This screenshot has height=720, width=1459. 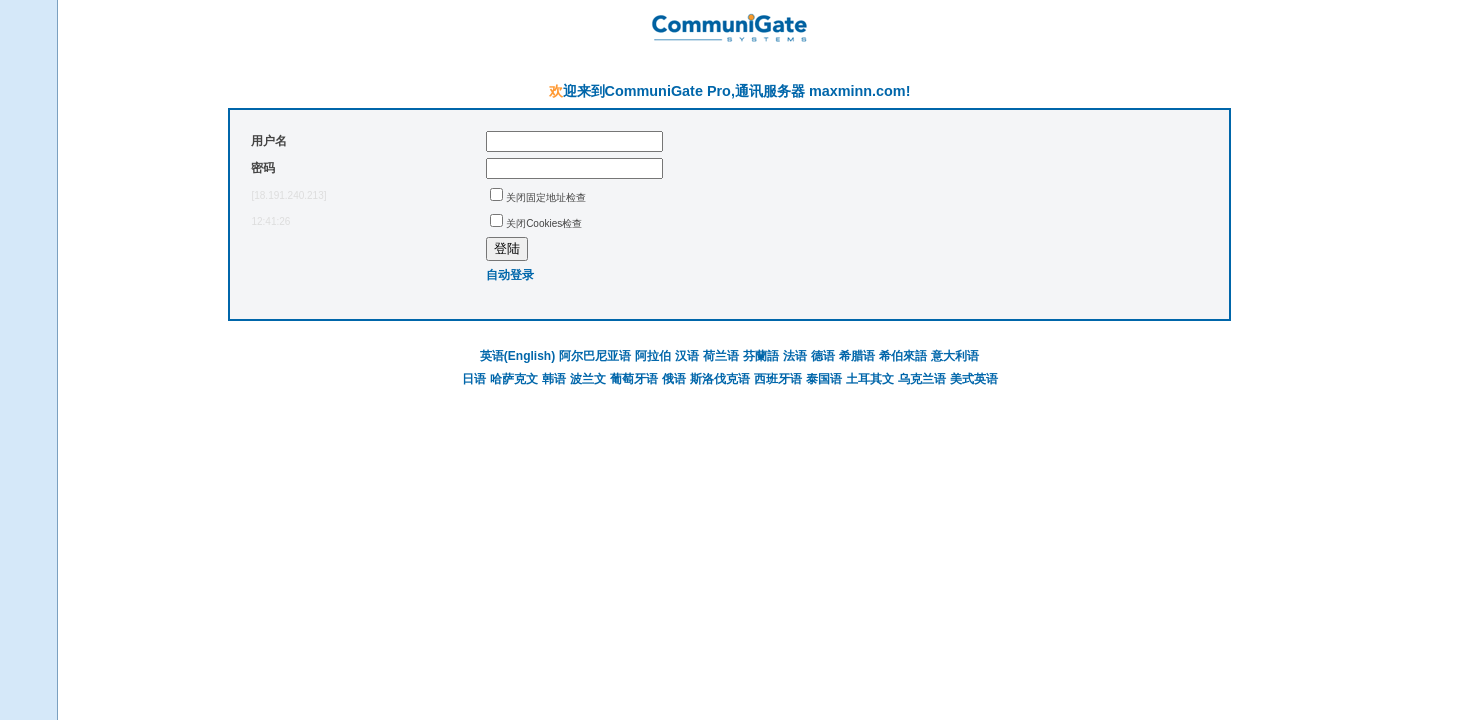 What do you see at coordinates (517, 356) in the screenshot?
I see `英语(English)` at bounding box center [517, 356].